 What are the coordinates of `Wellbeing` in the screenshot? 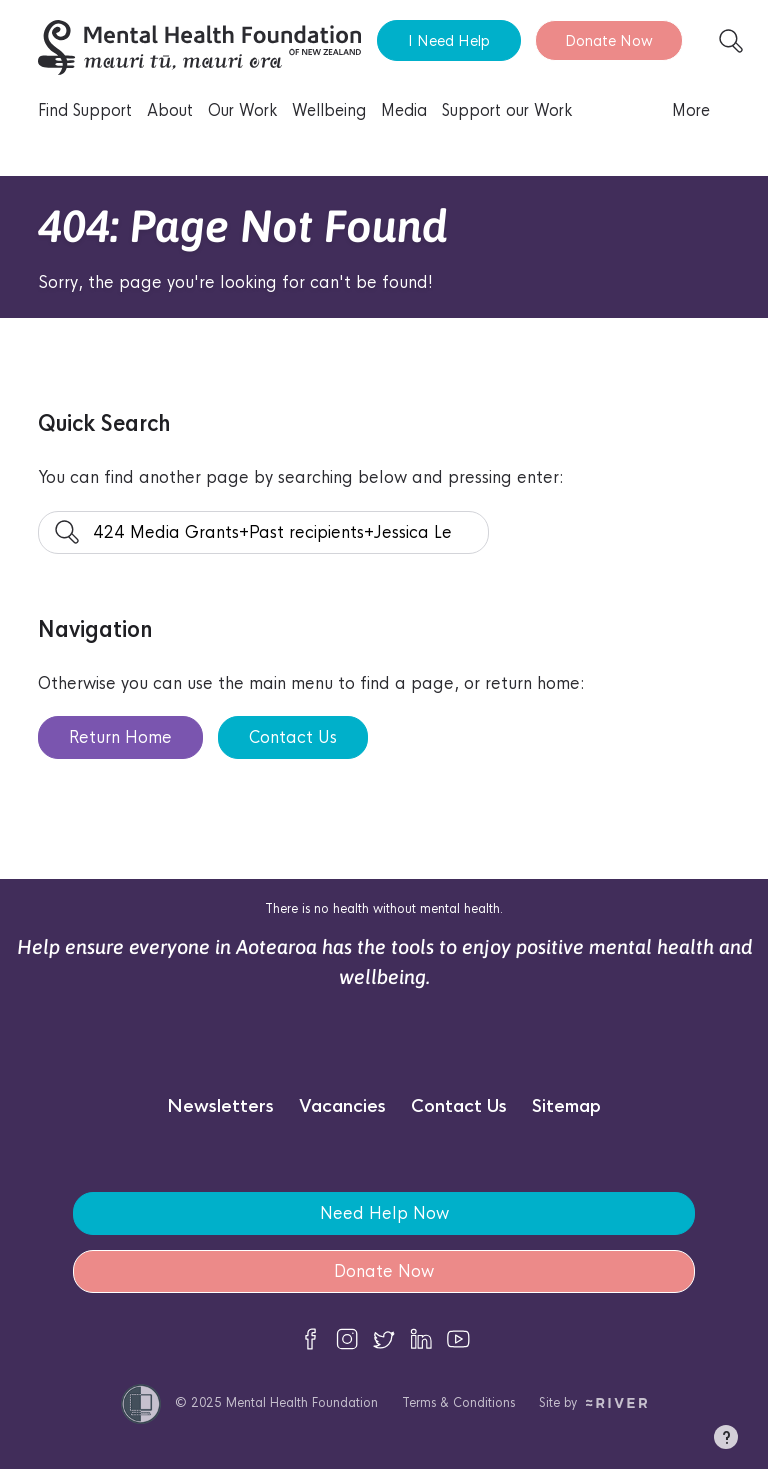 It's located at (329, 110).